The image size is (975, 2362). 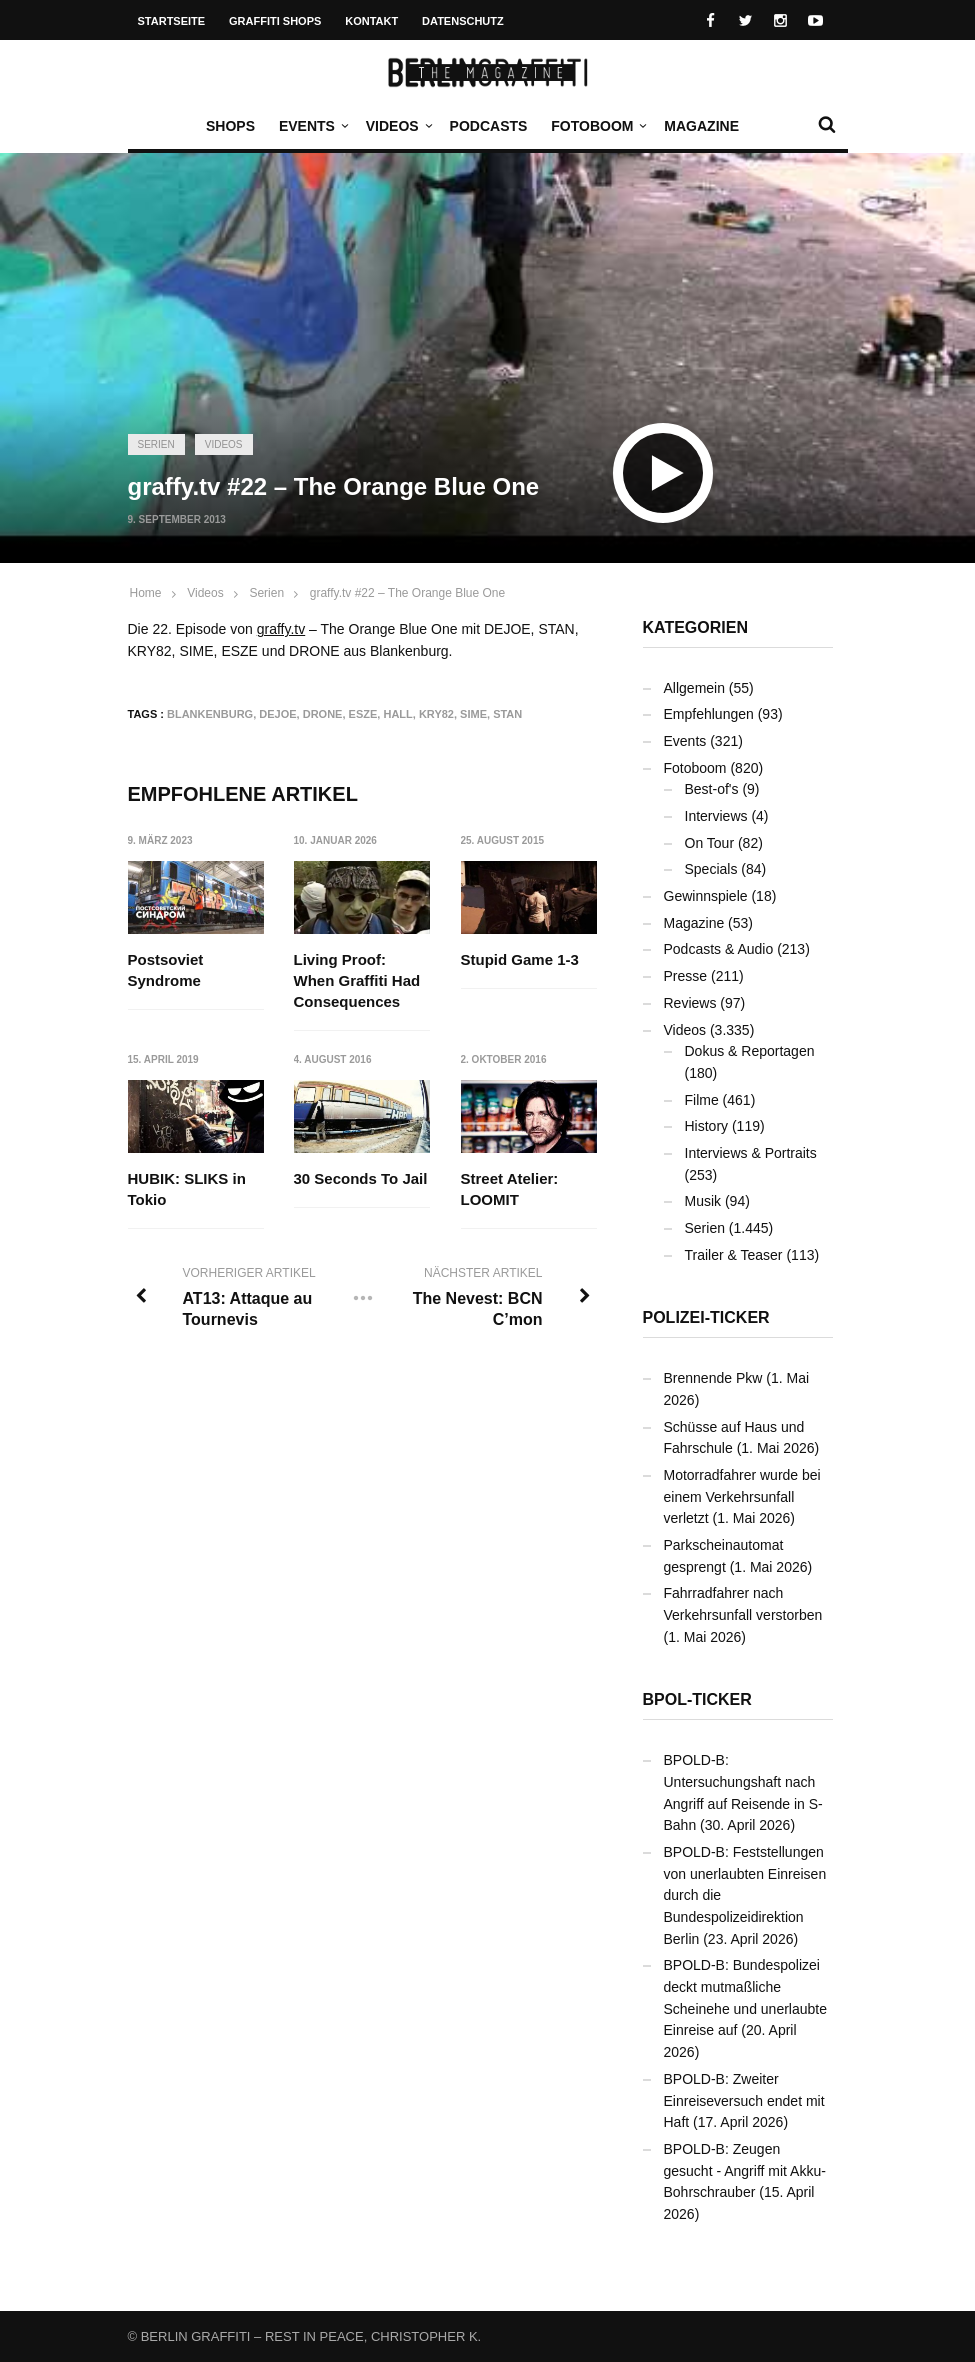 I want to click on Dokus & Reportagen, so click(x=750, y=1051).